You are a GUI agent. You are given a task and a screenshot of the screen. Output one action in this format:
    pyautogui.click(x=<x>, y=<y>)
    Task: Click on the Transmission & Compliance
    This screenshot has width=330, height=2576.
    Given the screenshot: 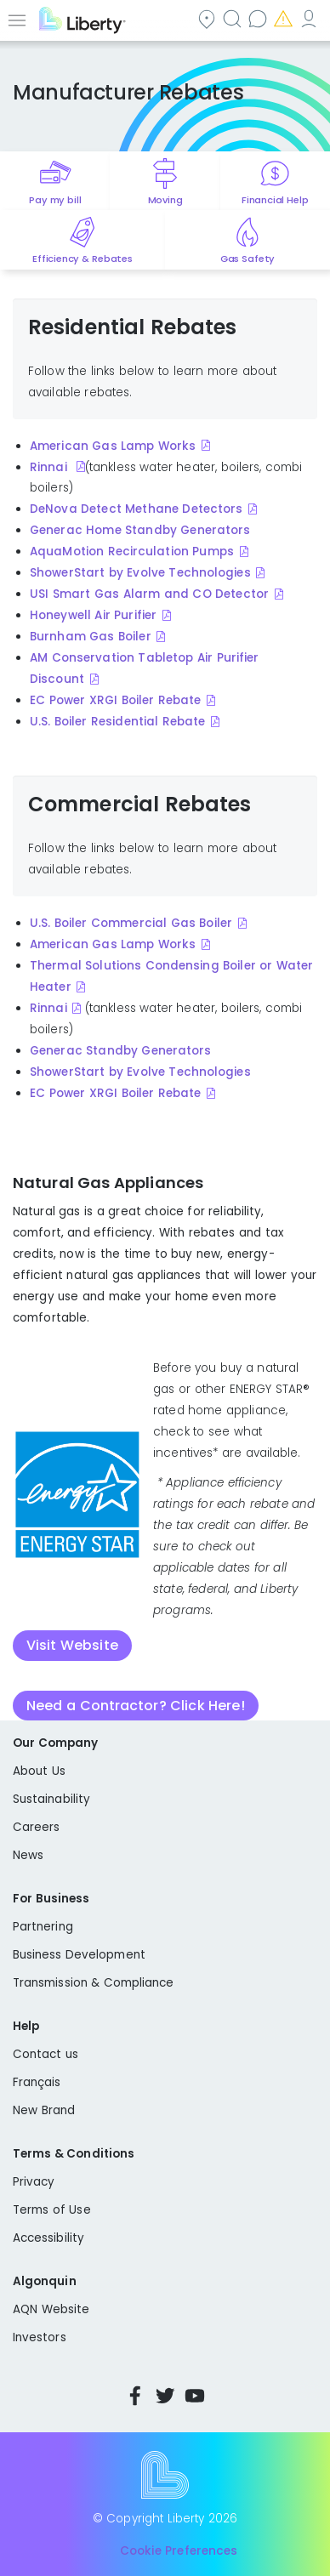 What is the action you would take?
    pyautogui.click(x=93, y=1983)
    